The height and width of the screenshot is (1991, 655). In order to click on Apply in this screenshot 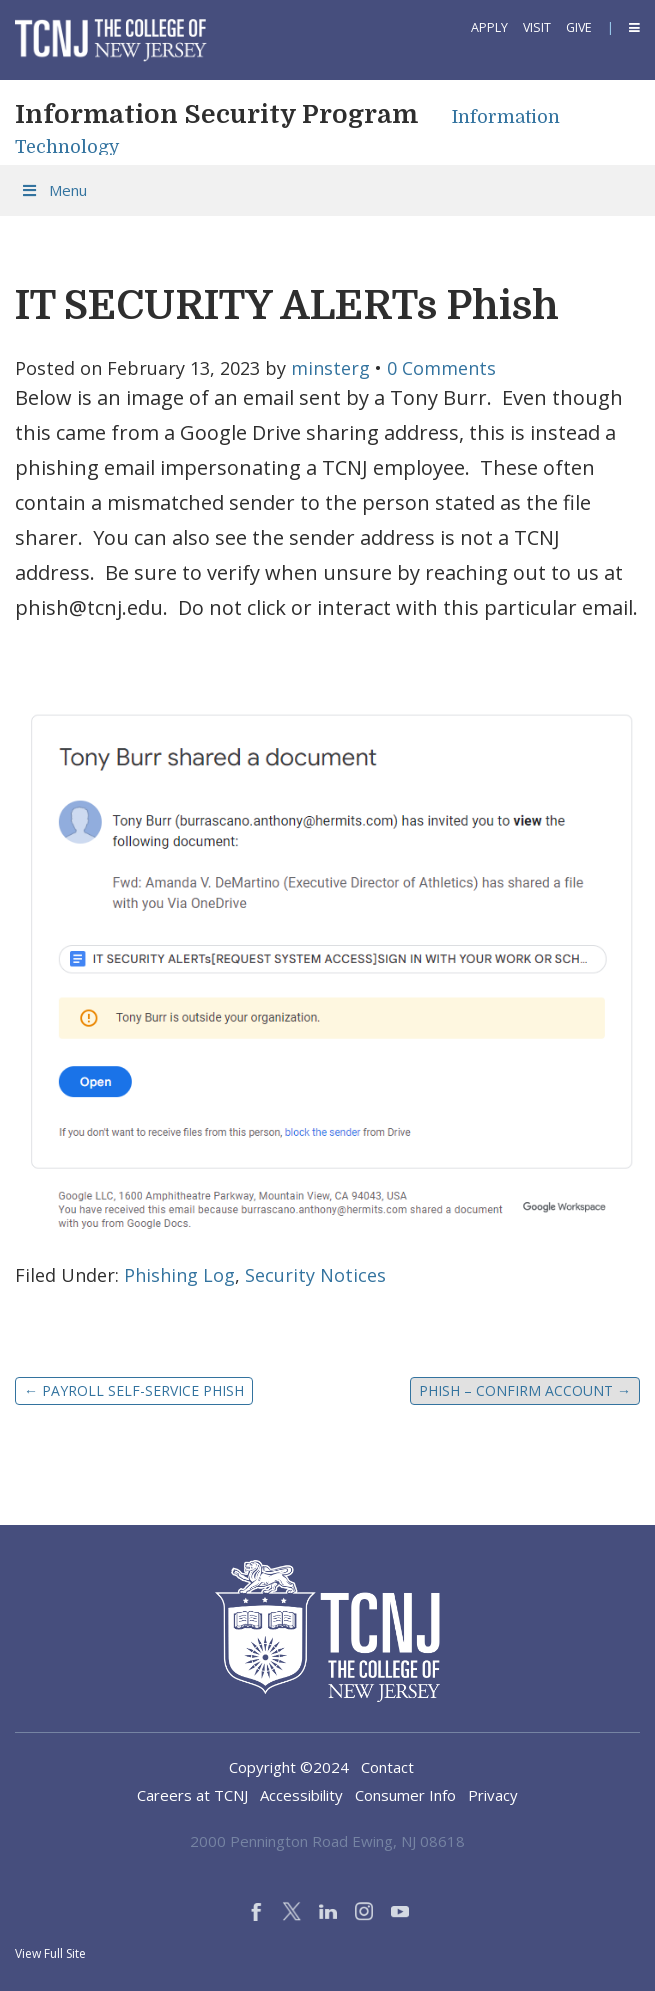, I will do `click(489, 27)`.